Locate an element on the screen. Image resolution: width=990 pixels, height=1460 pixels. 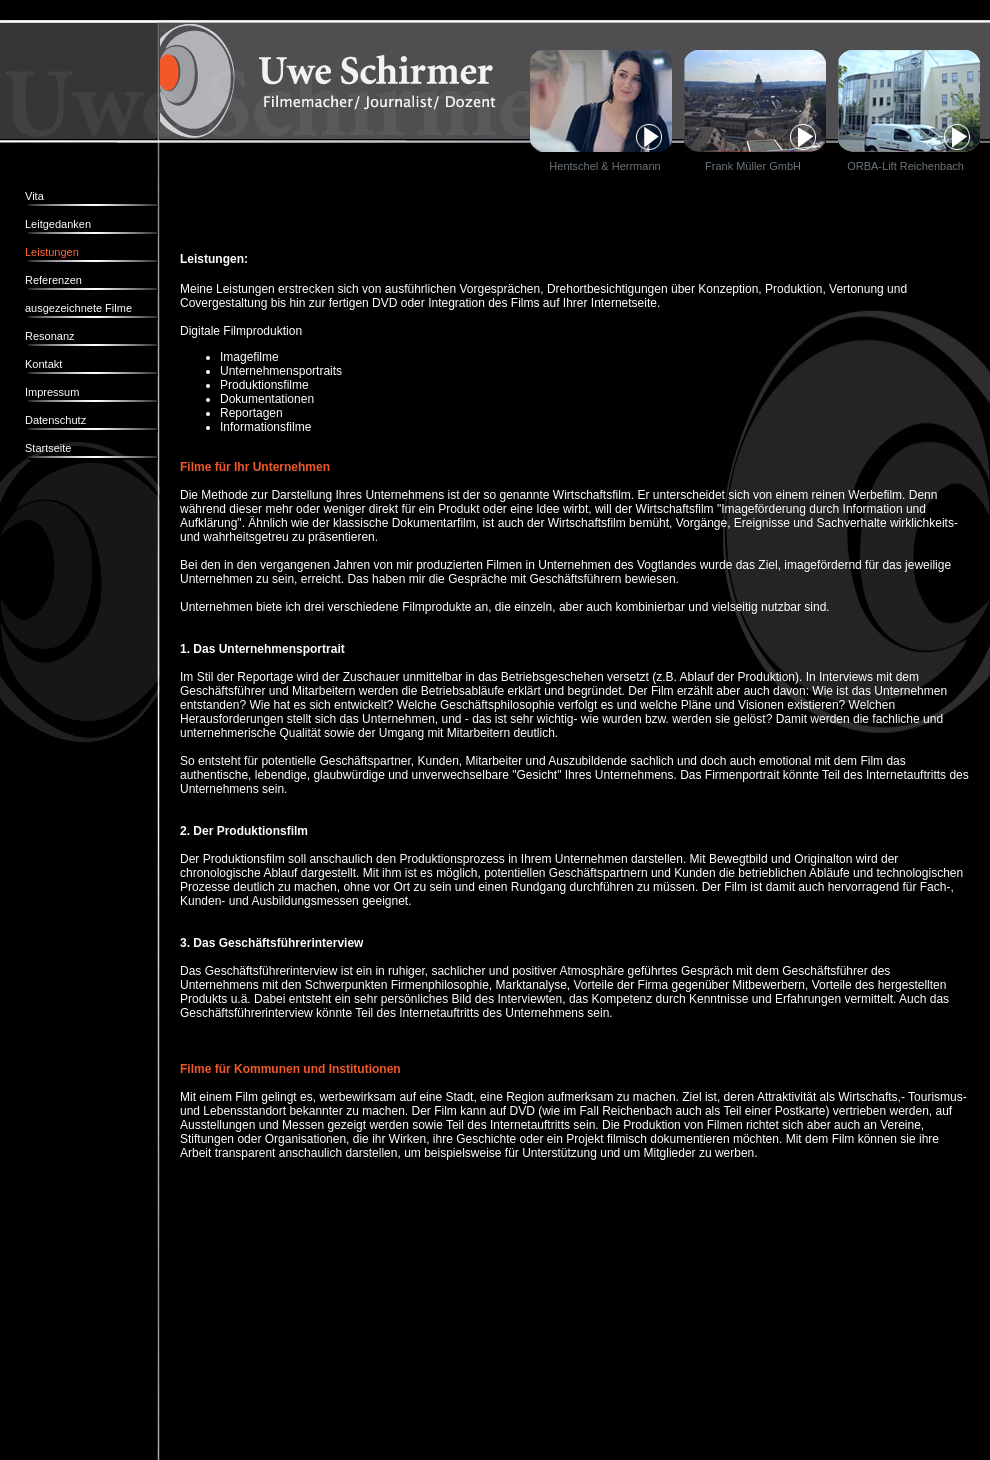
Vita is located at coordinates (34, 196).